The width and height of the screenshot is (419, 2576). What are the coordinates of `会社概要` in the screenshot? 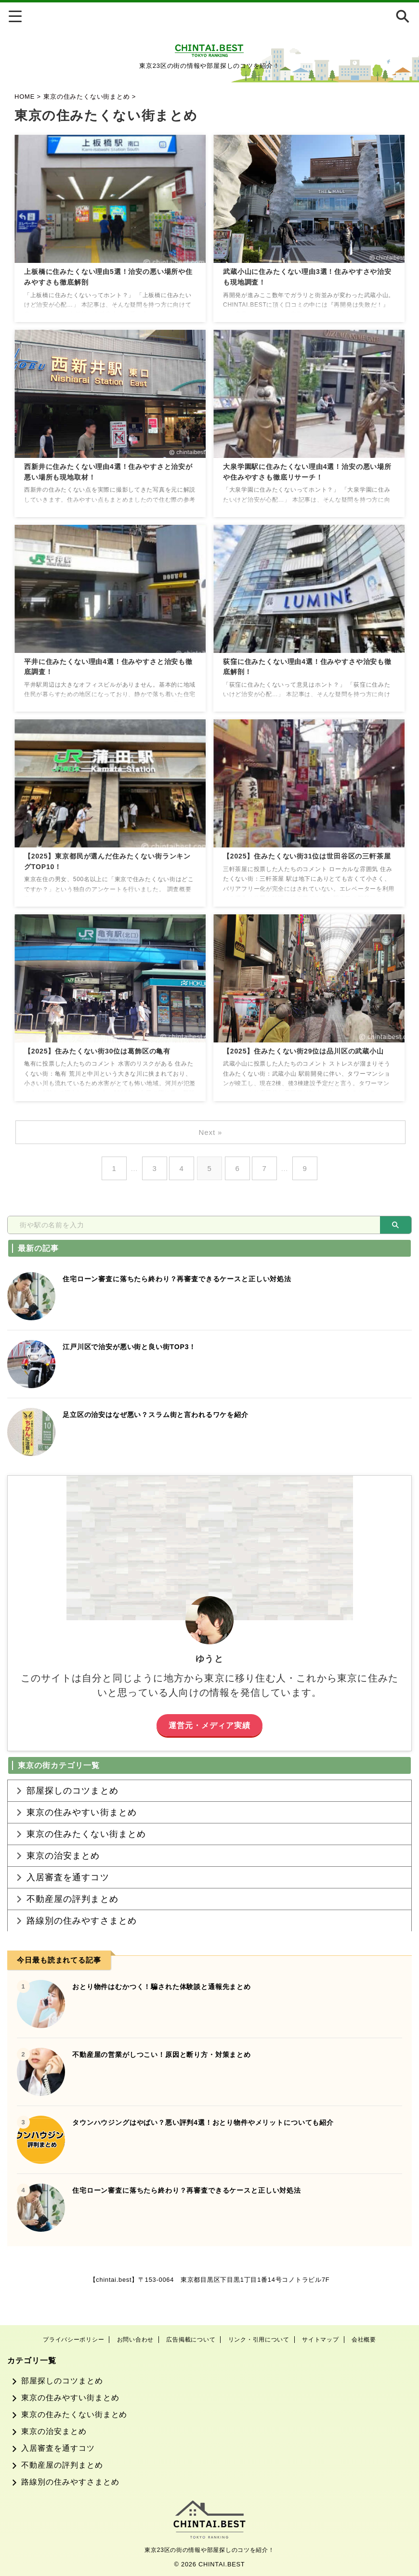 It's located at (364, 2339).